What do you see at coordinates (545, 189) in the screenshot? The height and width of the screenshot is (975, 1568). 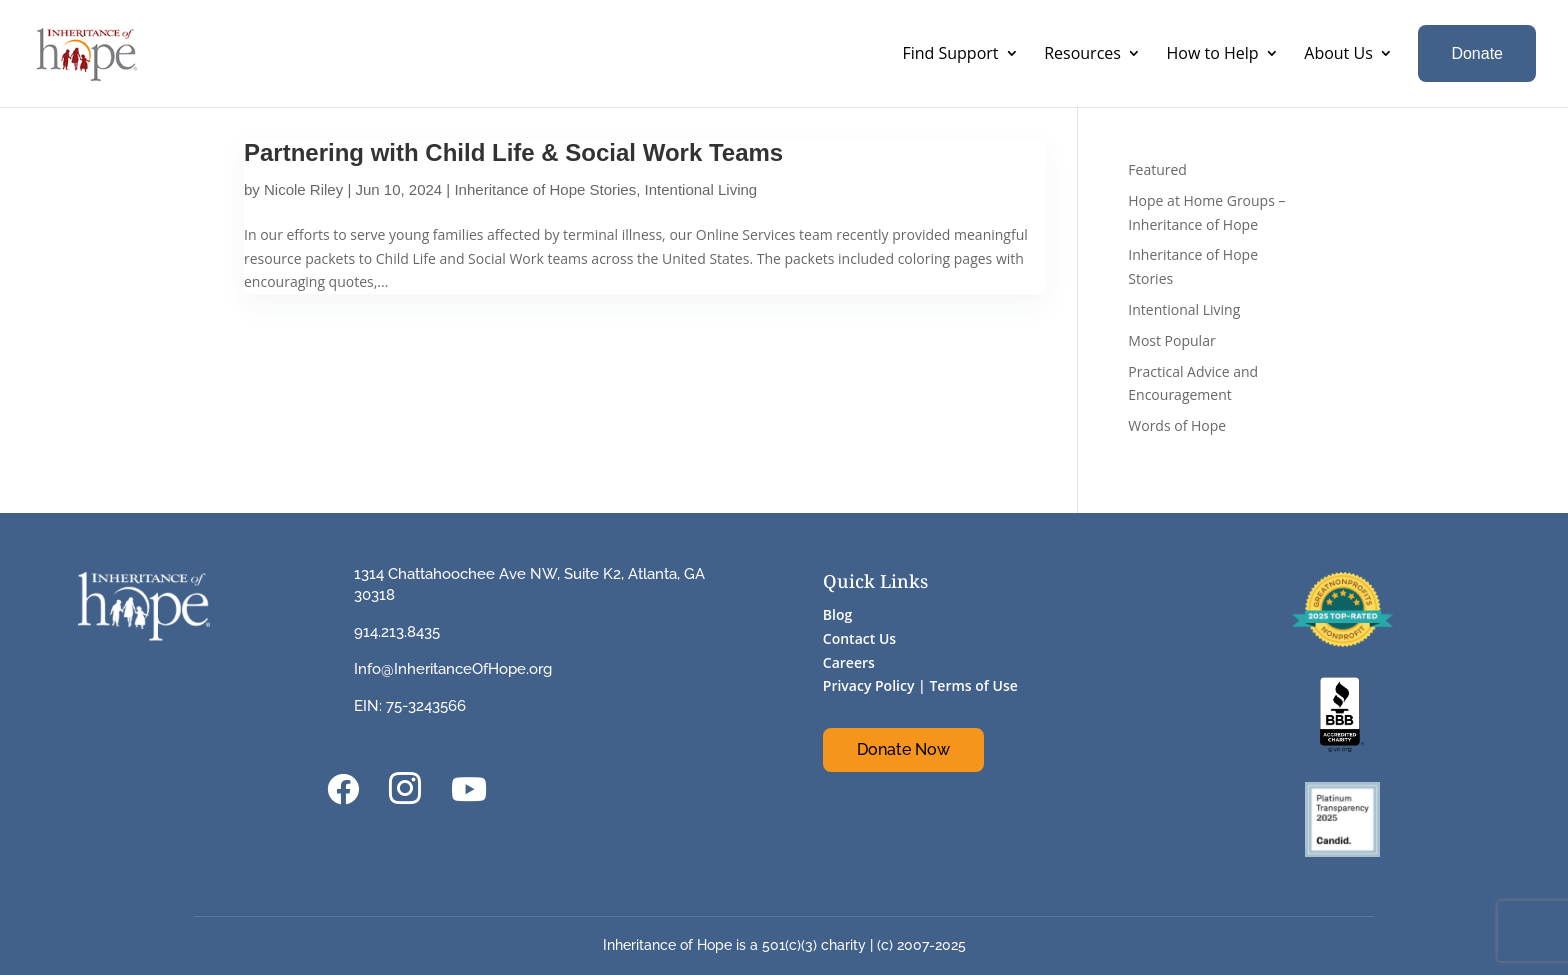 I see `Inheritance of Hope Stories` at bounding box center [545, 189].